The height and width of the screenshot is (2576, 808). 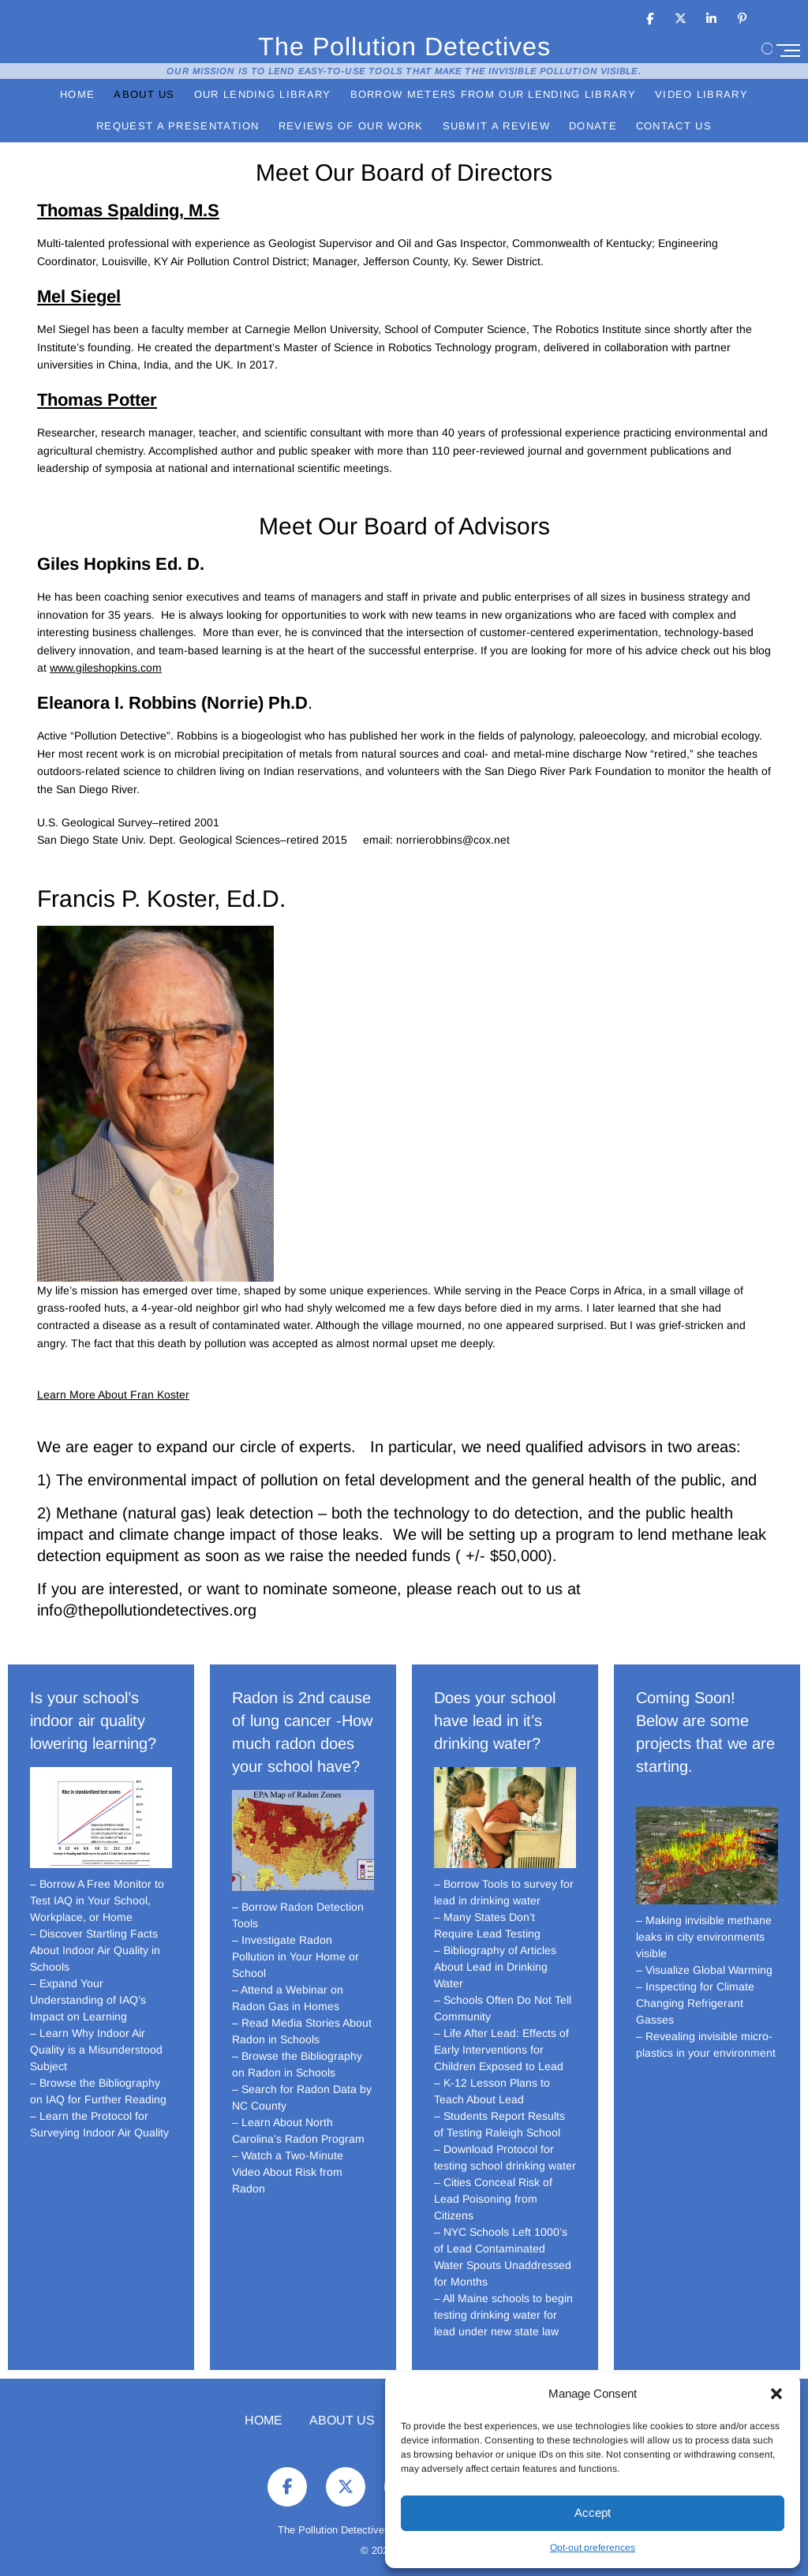 I want to click on The Pollution Detectives, so click(x=404, y=46).